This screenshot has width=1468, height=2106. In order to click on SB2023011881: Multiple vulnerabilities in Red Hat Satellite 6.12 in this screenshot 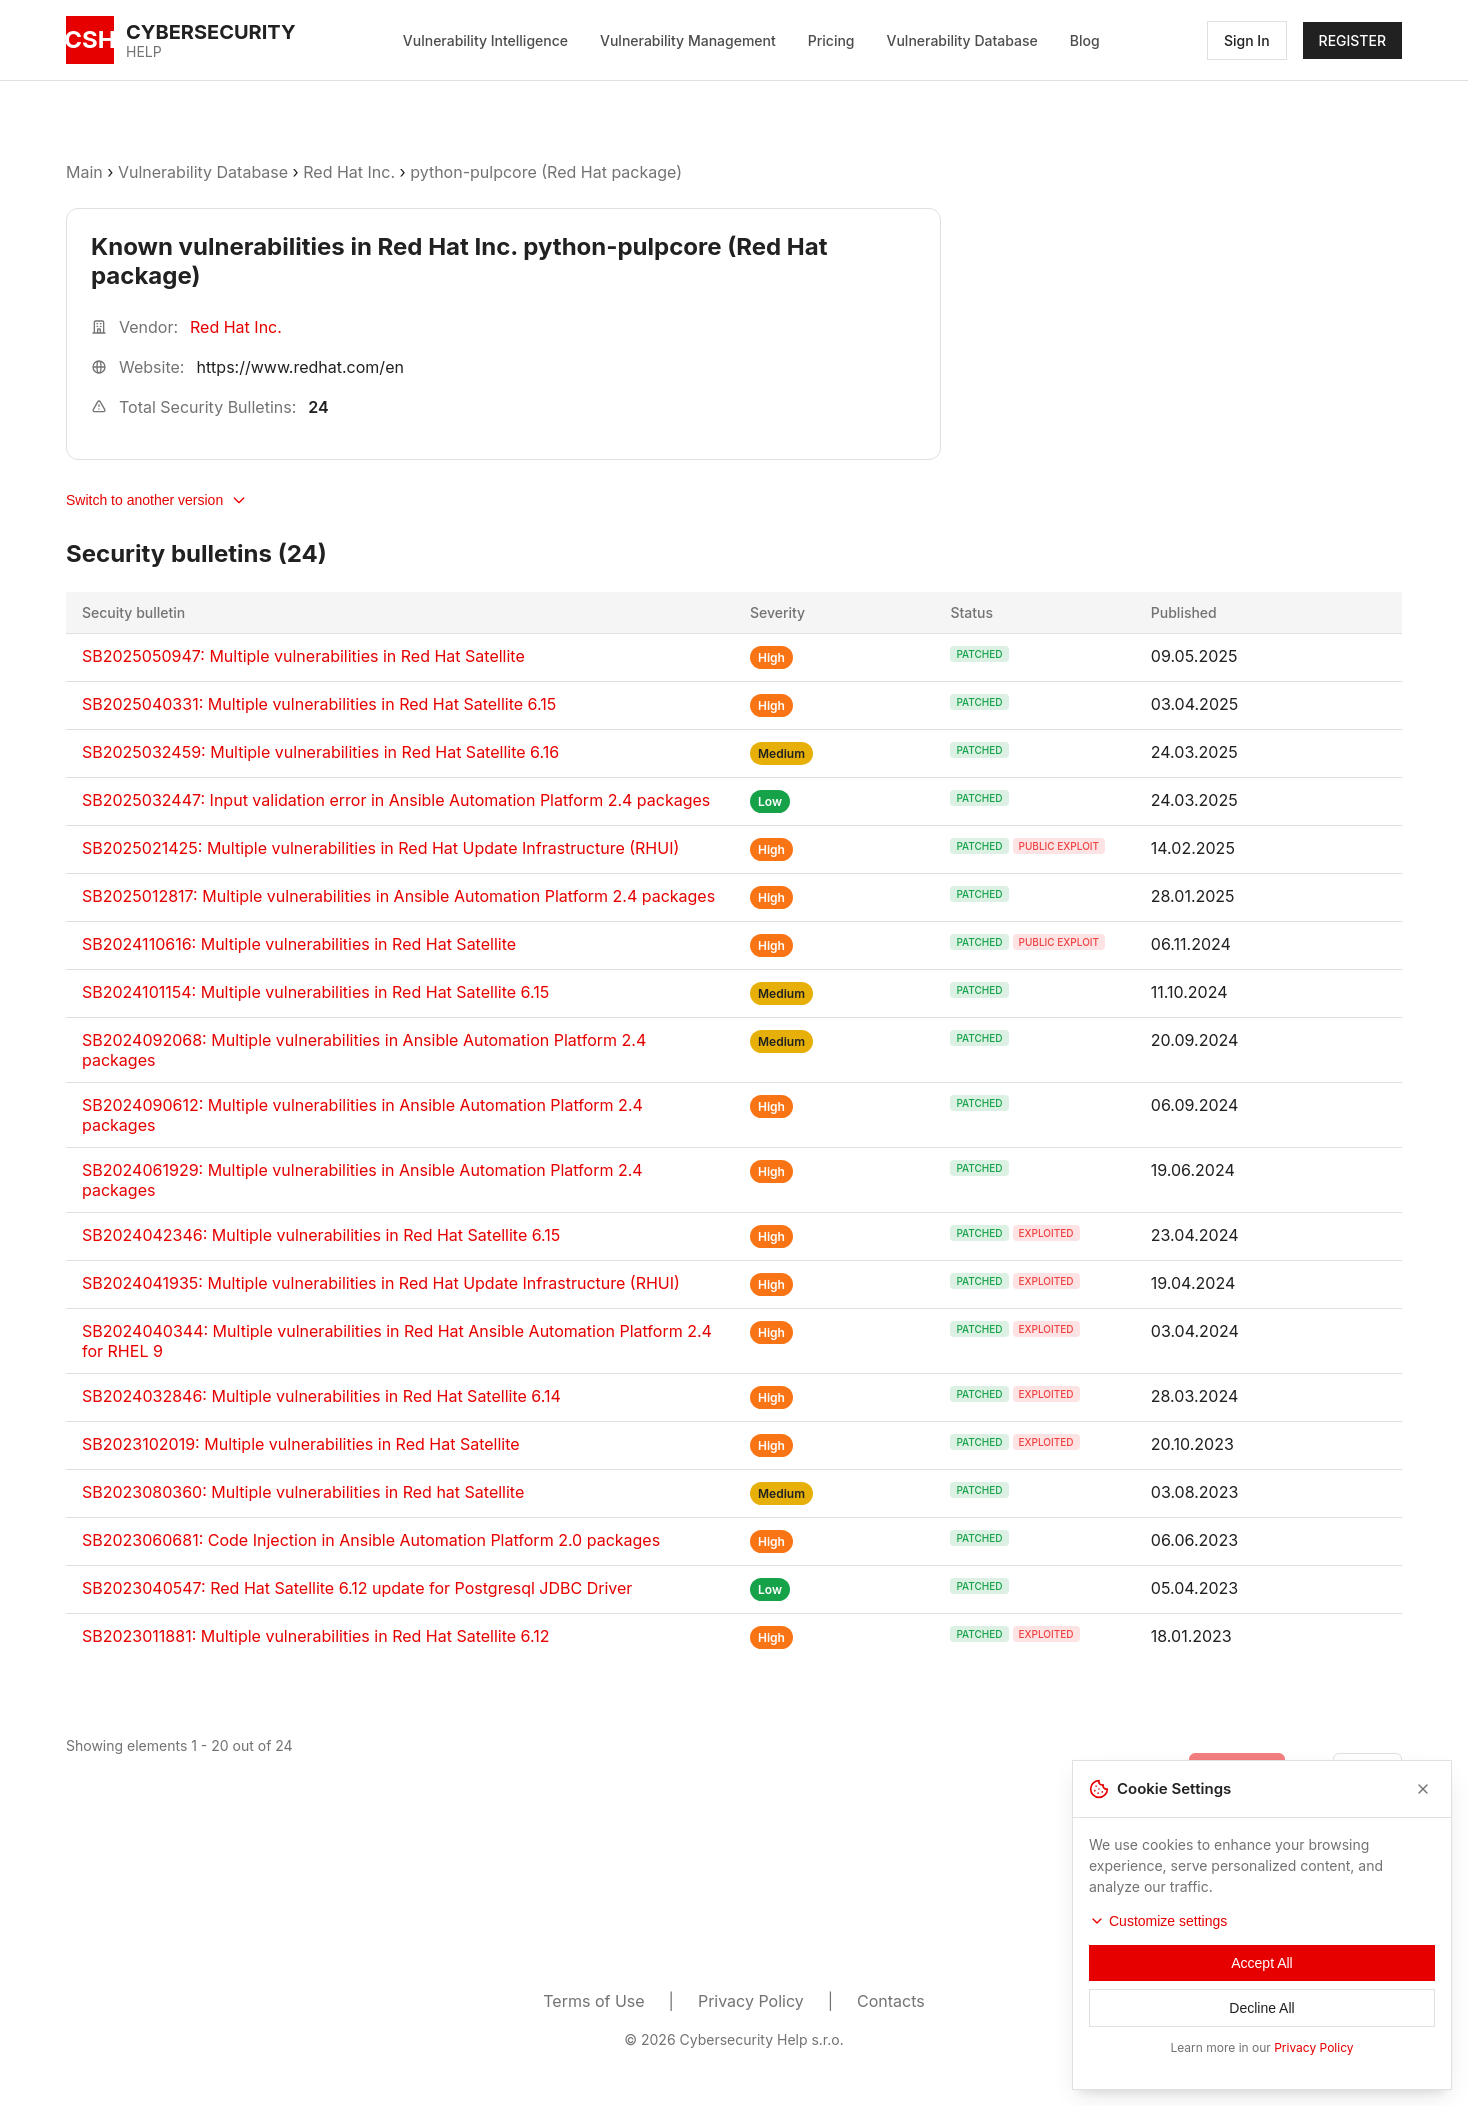, I will do `click(316, 1636)`.